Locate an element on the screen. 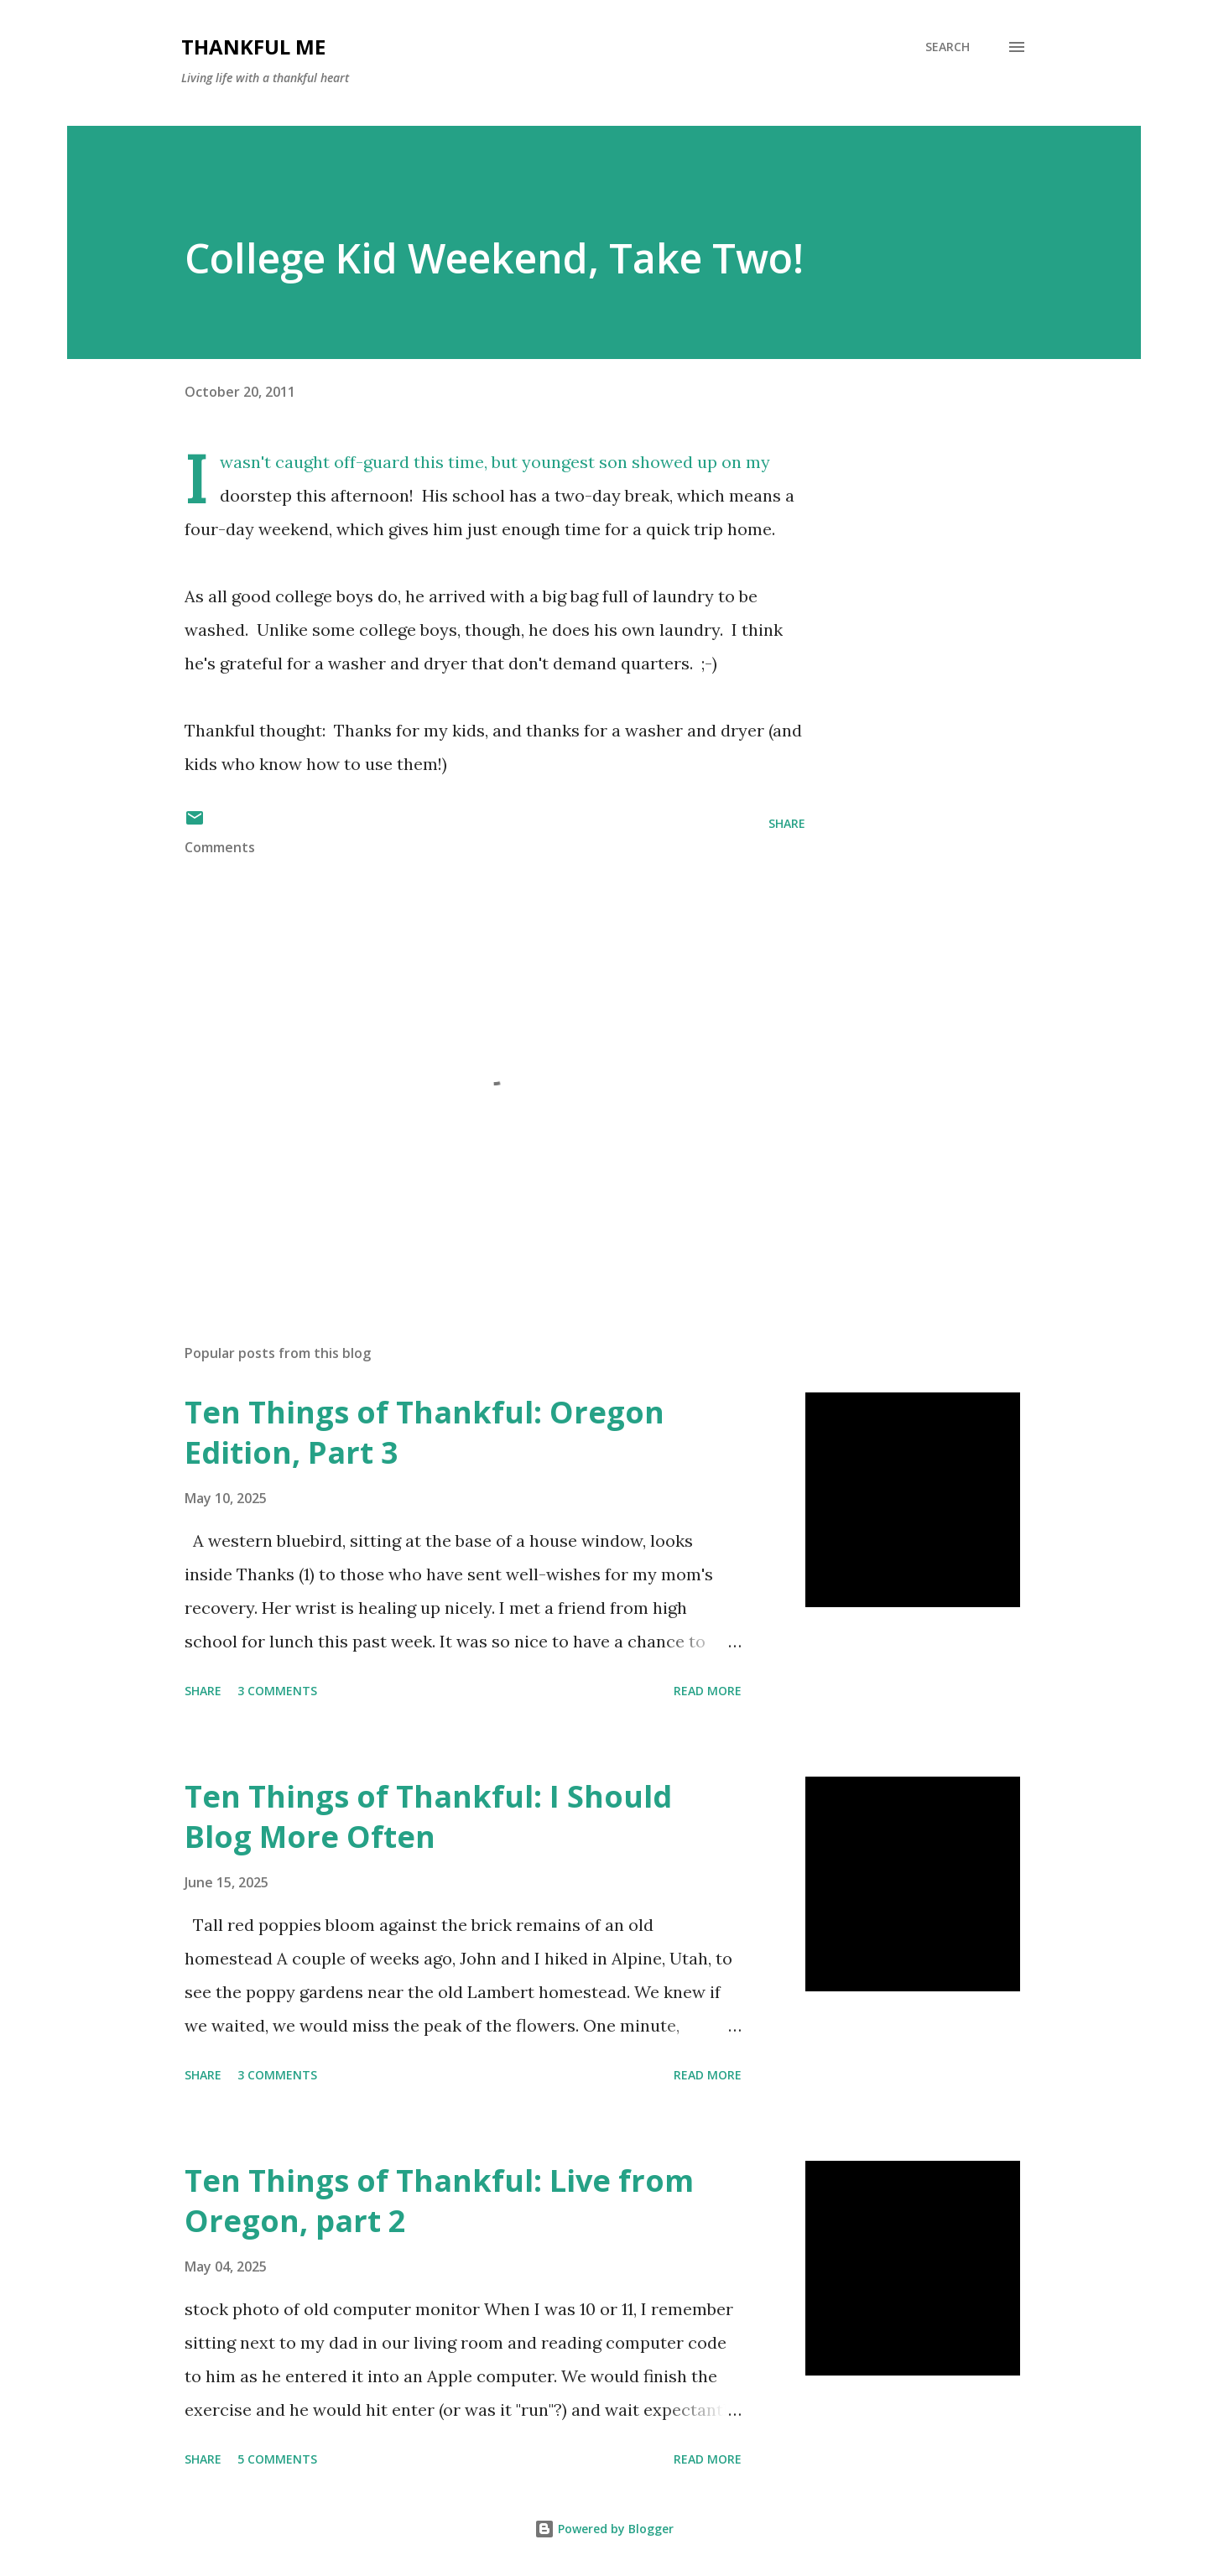 Image resolution: width=1208 pixels, height=2576 pixels. Share [button] is located at coordinates (786, 823).